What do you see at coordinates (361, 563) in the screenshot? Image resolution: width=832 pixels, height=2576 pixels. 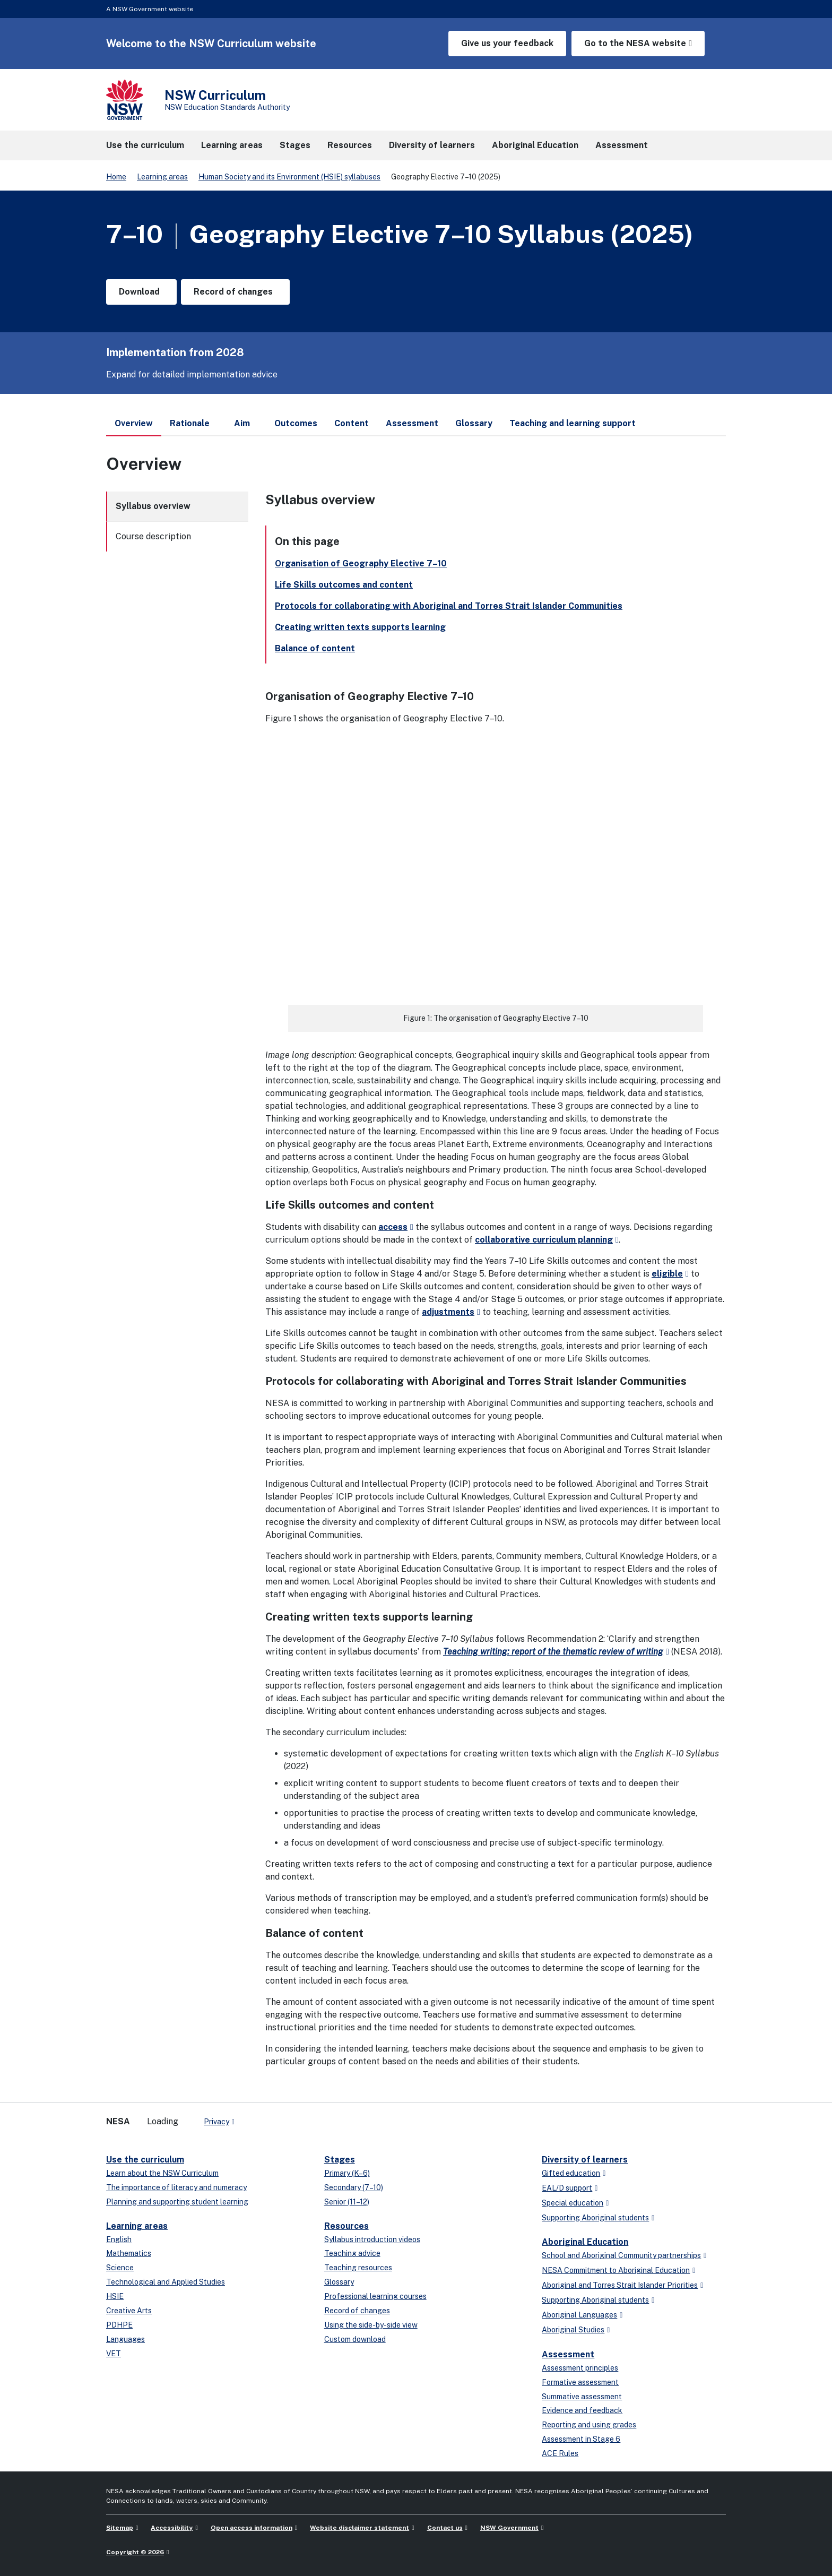 I see `Organisation of Geography Elective 7–10` at bounding box center [361, 563].